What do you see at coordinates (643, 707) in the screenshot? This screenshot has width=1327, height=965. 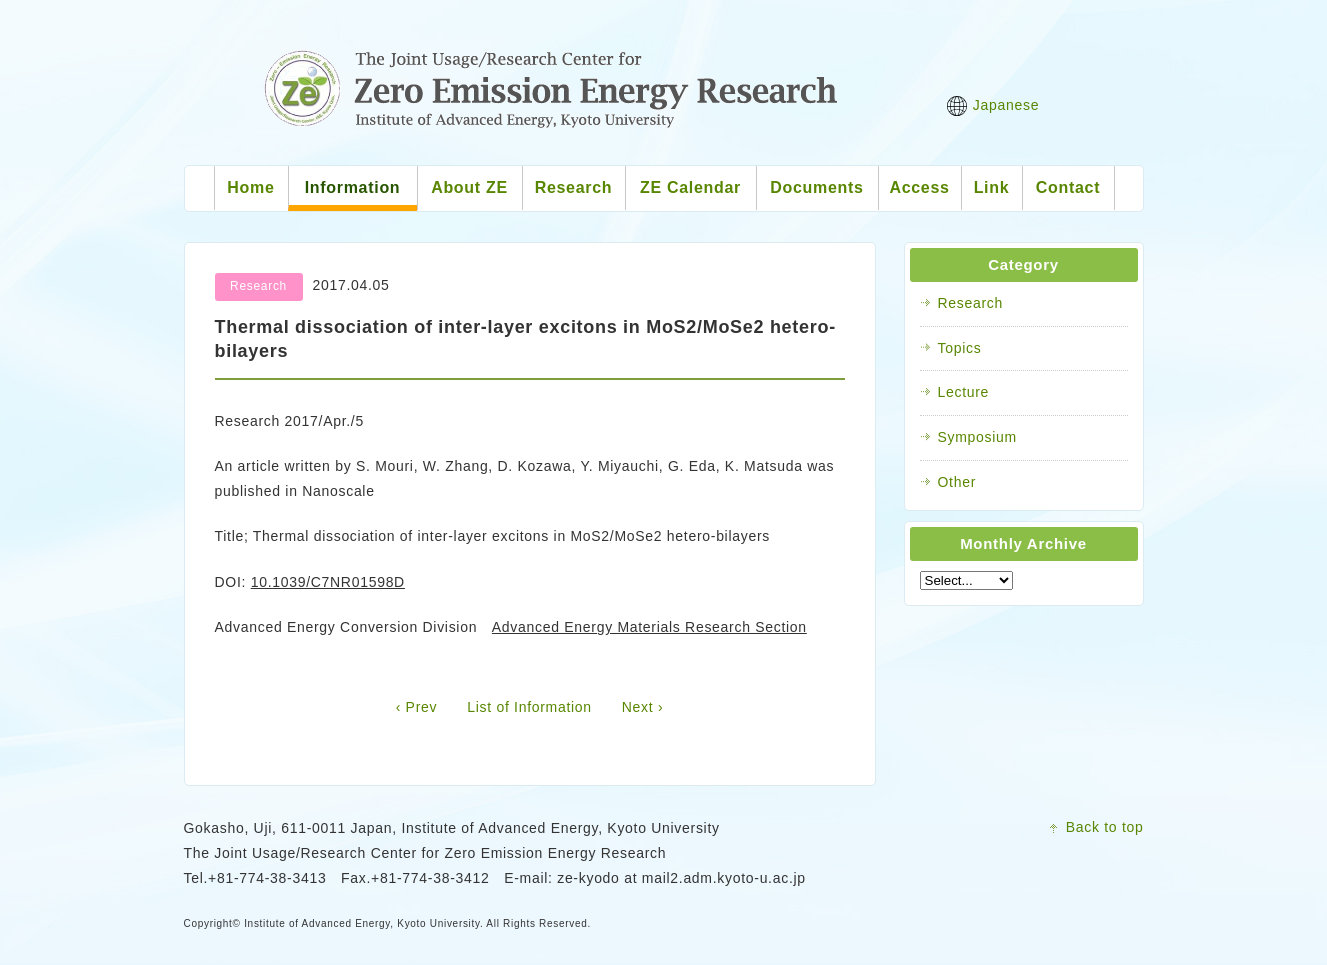 I see `Next ›` at bounding box center [643, 707].